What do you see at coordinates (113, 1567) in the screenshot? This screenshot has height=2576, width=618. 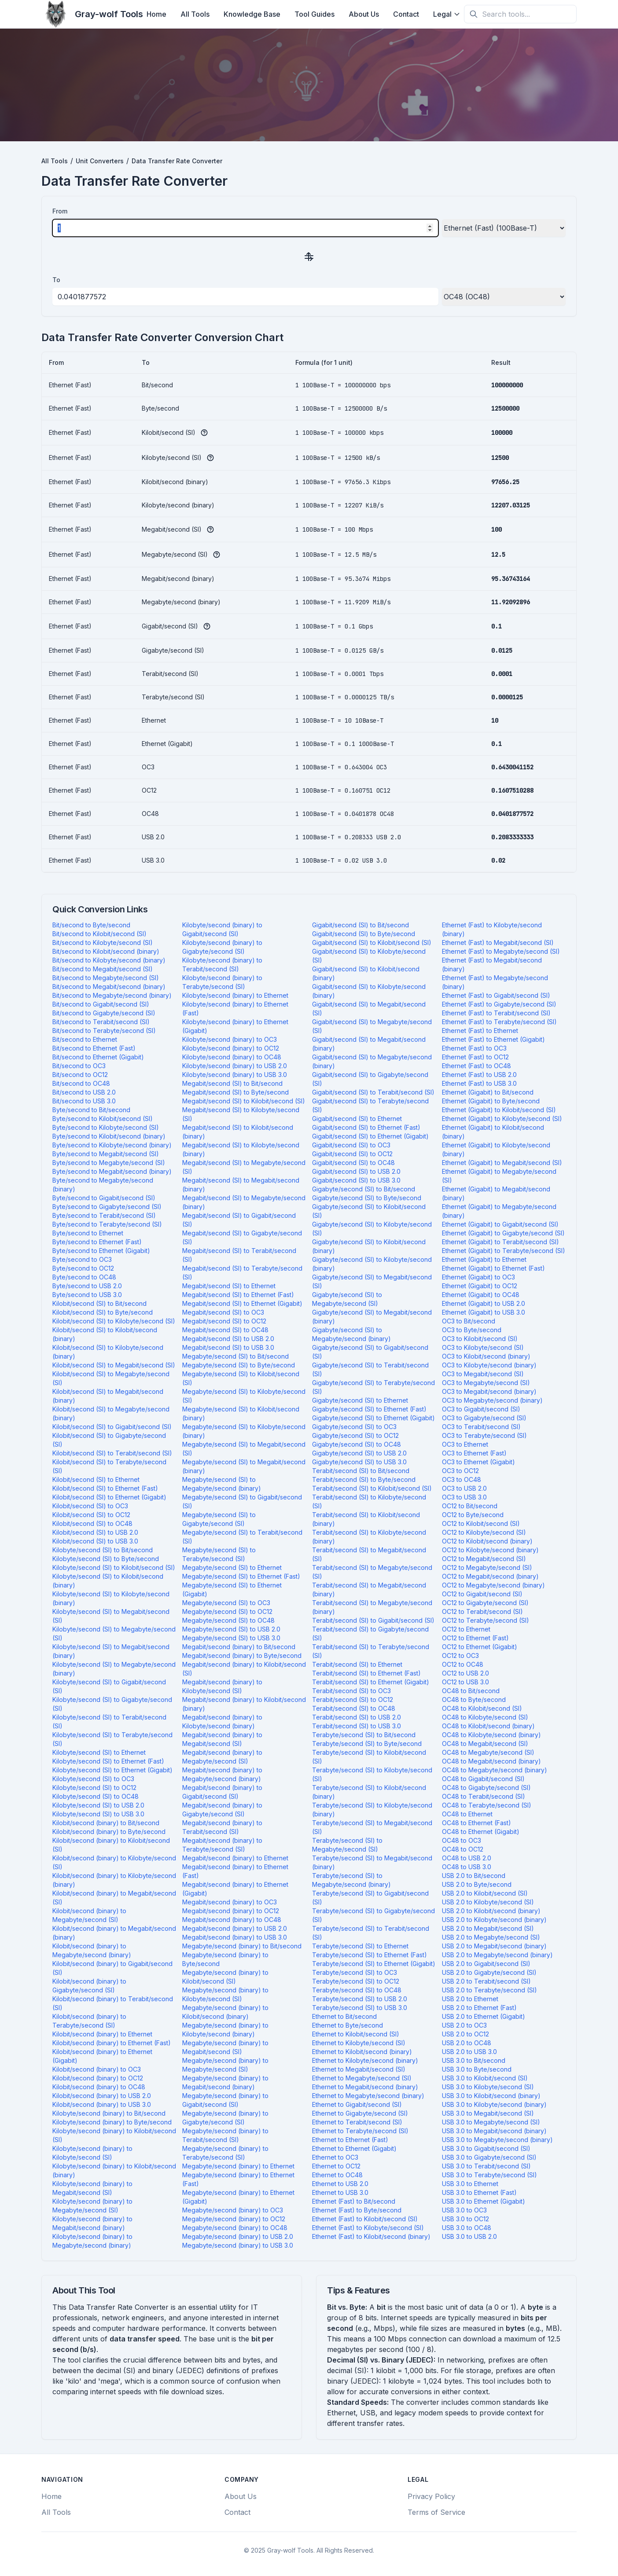 I see `Kilobyte/second (SI) to Kilobit/second (SI)` at bounding box center [113, 1567].